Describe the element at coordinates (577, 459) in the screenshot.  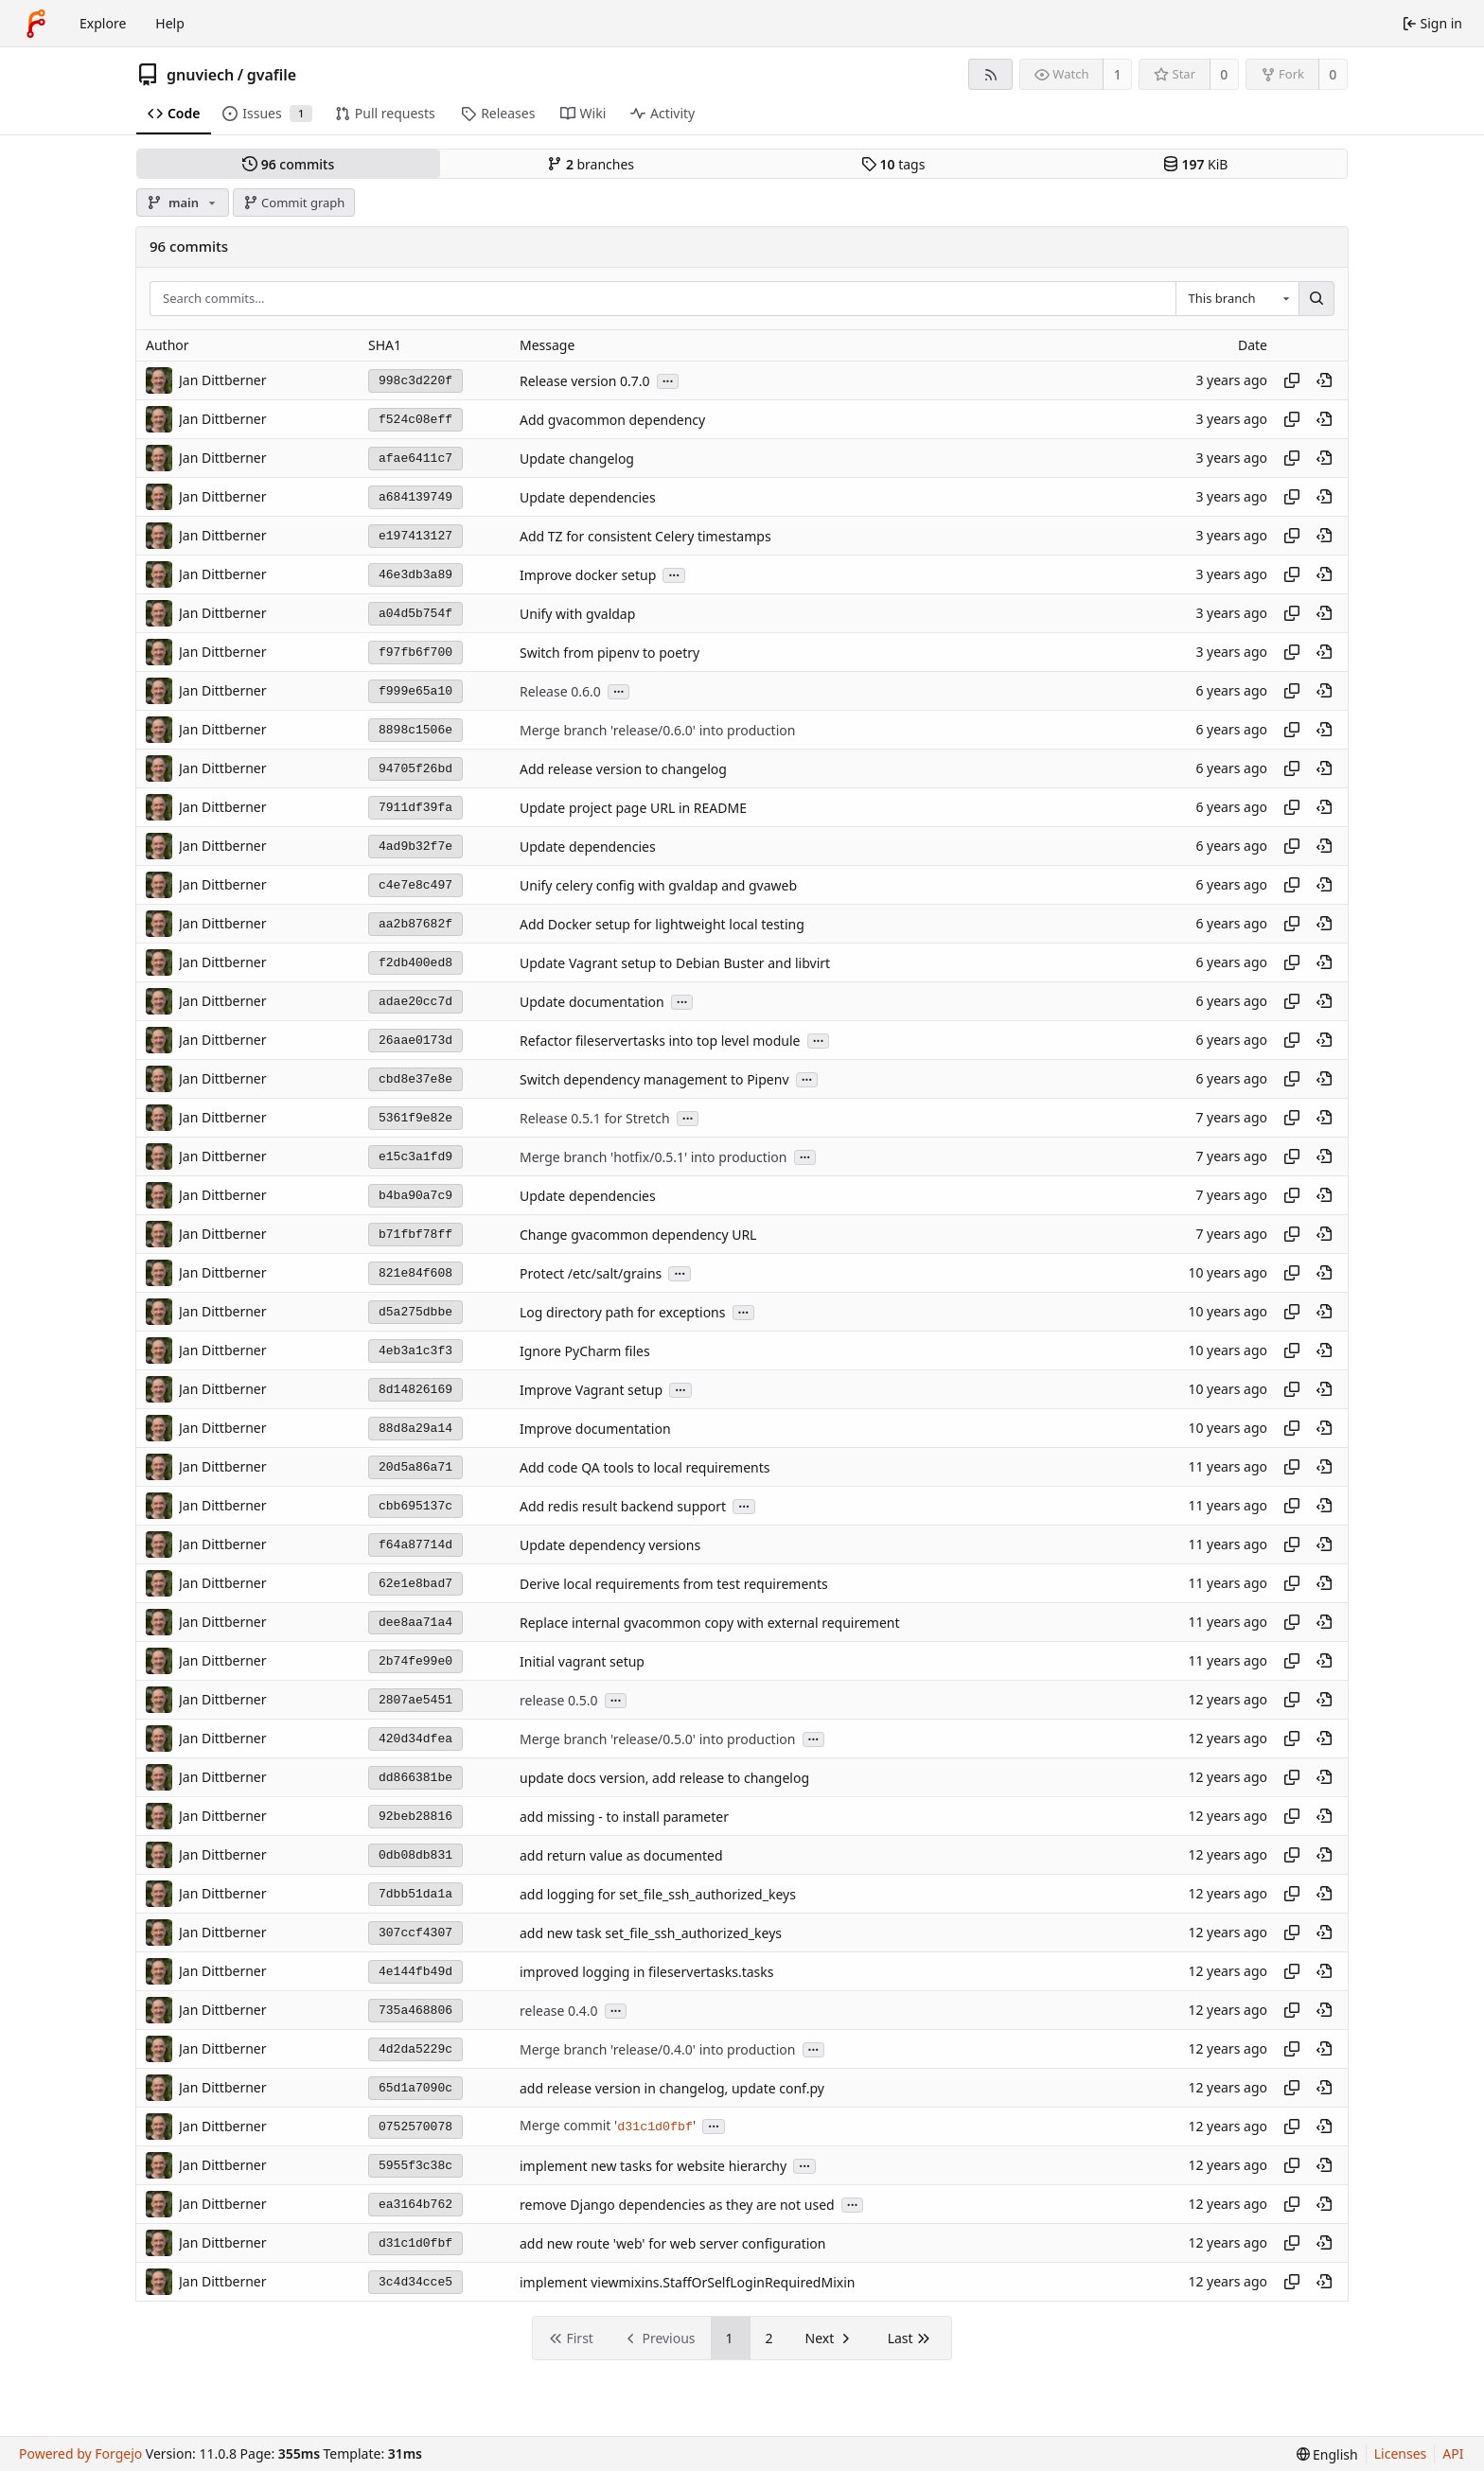
I see `Update changelog` at that location.